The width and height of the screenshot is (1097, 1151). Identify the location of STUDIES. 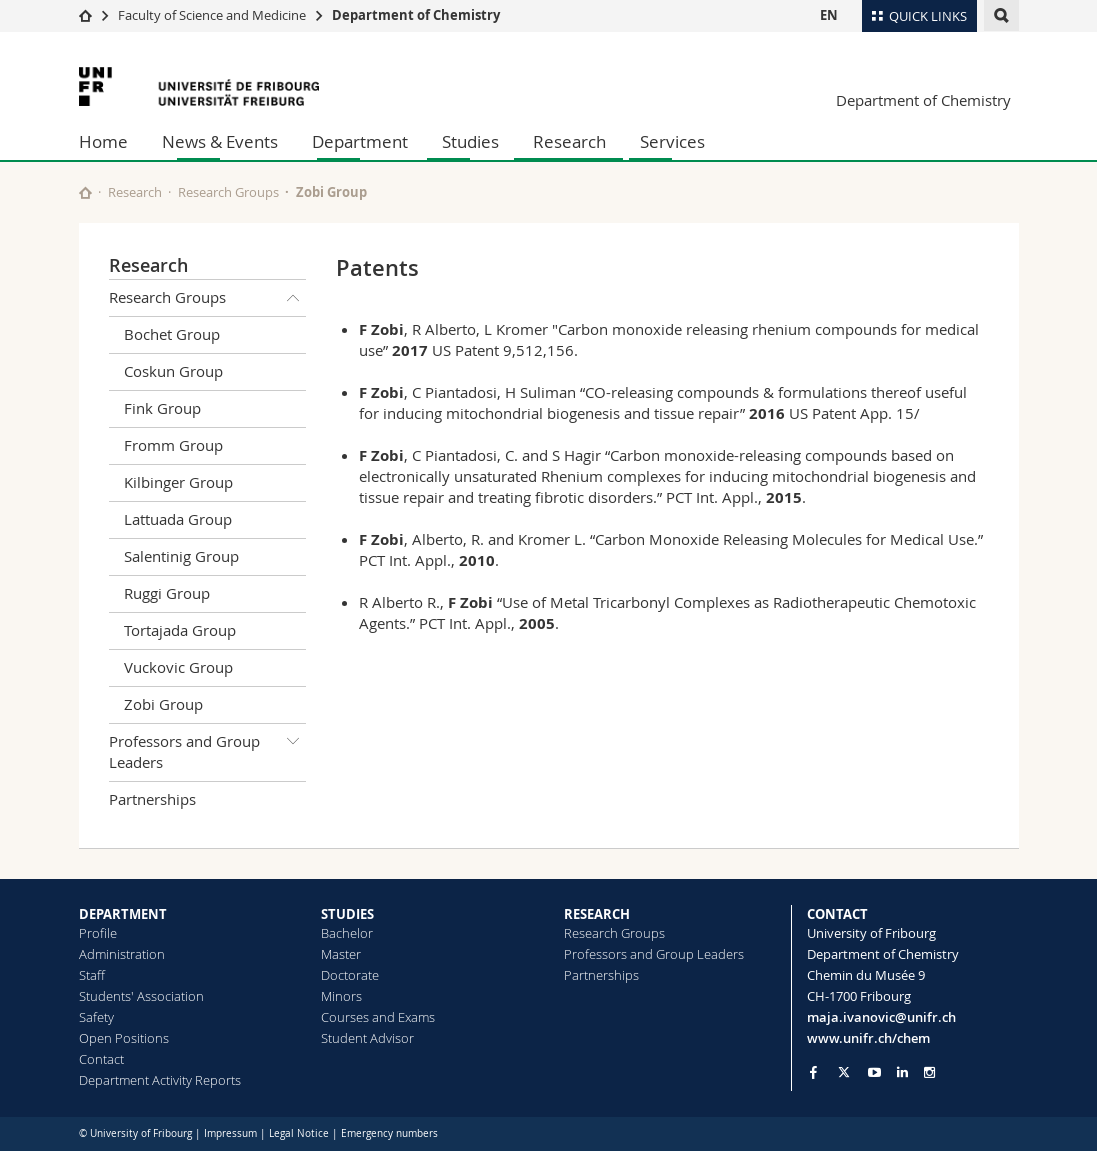
(347, 914).